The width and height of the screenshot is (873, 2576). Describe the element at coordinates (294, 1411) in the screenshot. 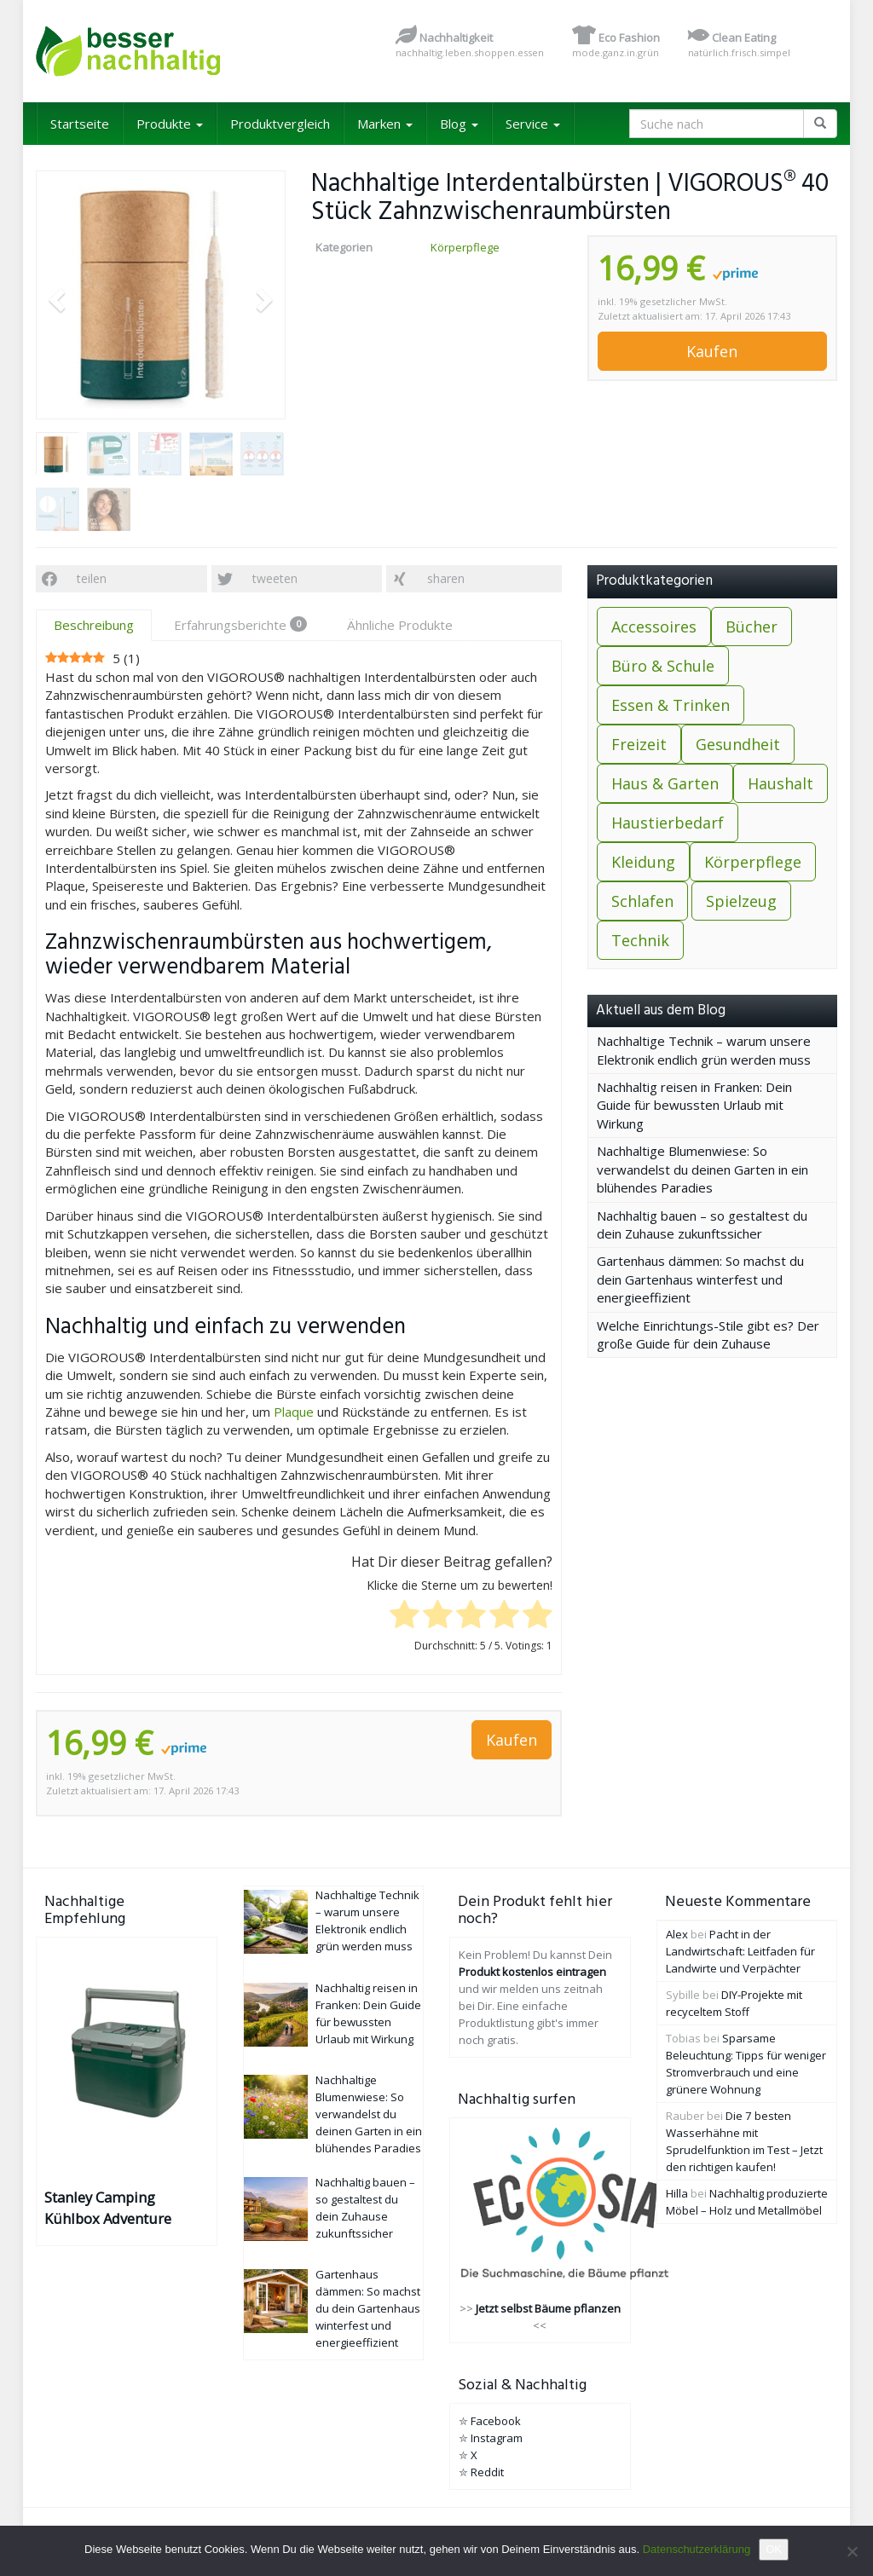

I see `Plaque` at that location.